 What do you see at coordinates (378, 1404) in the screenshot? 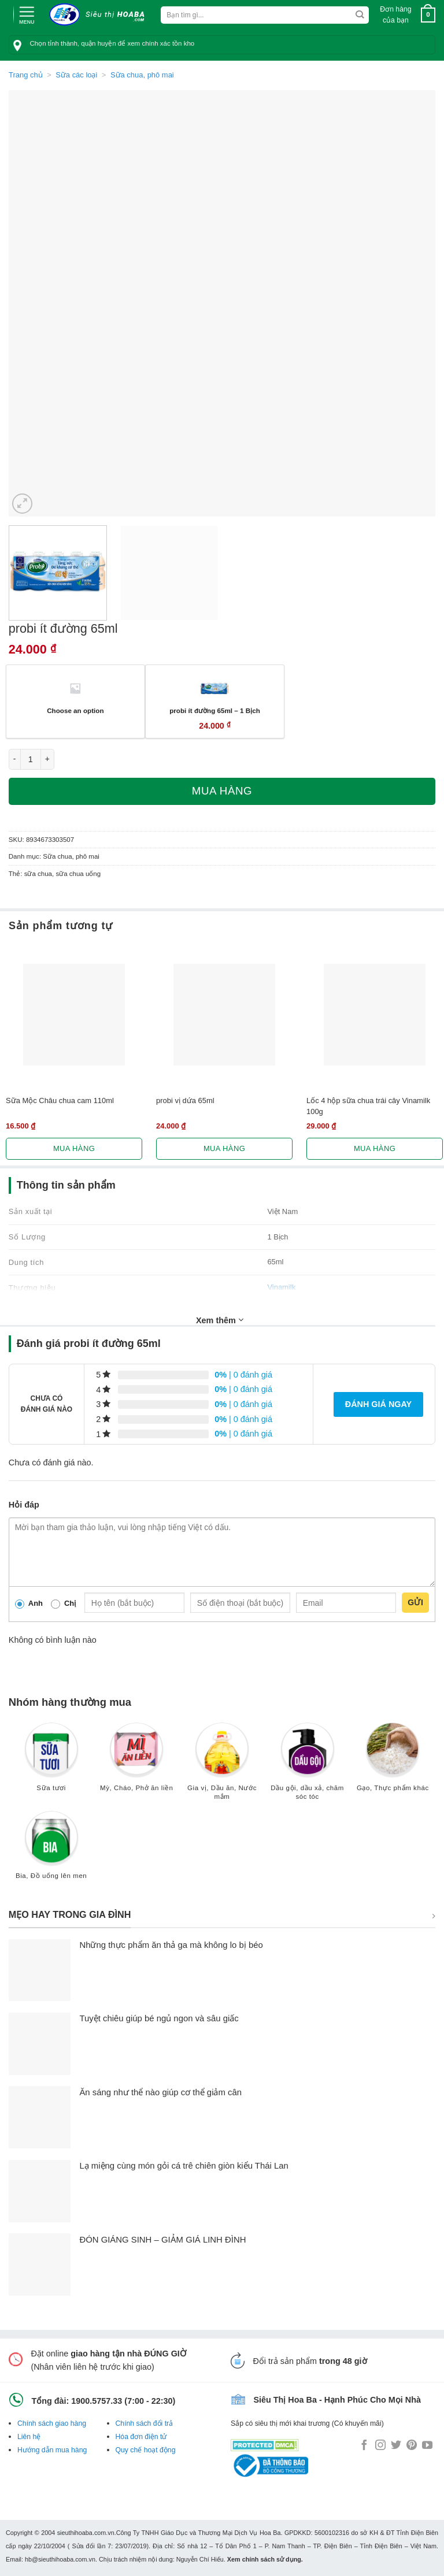
I see `Đánh giá ngay` at bounding box center [378, 1404].